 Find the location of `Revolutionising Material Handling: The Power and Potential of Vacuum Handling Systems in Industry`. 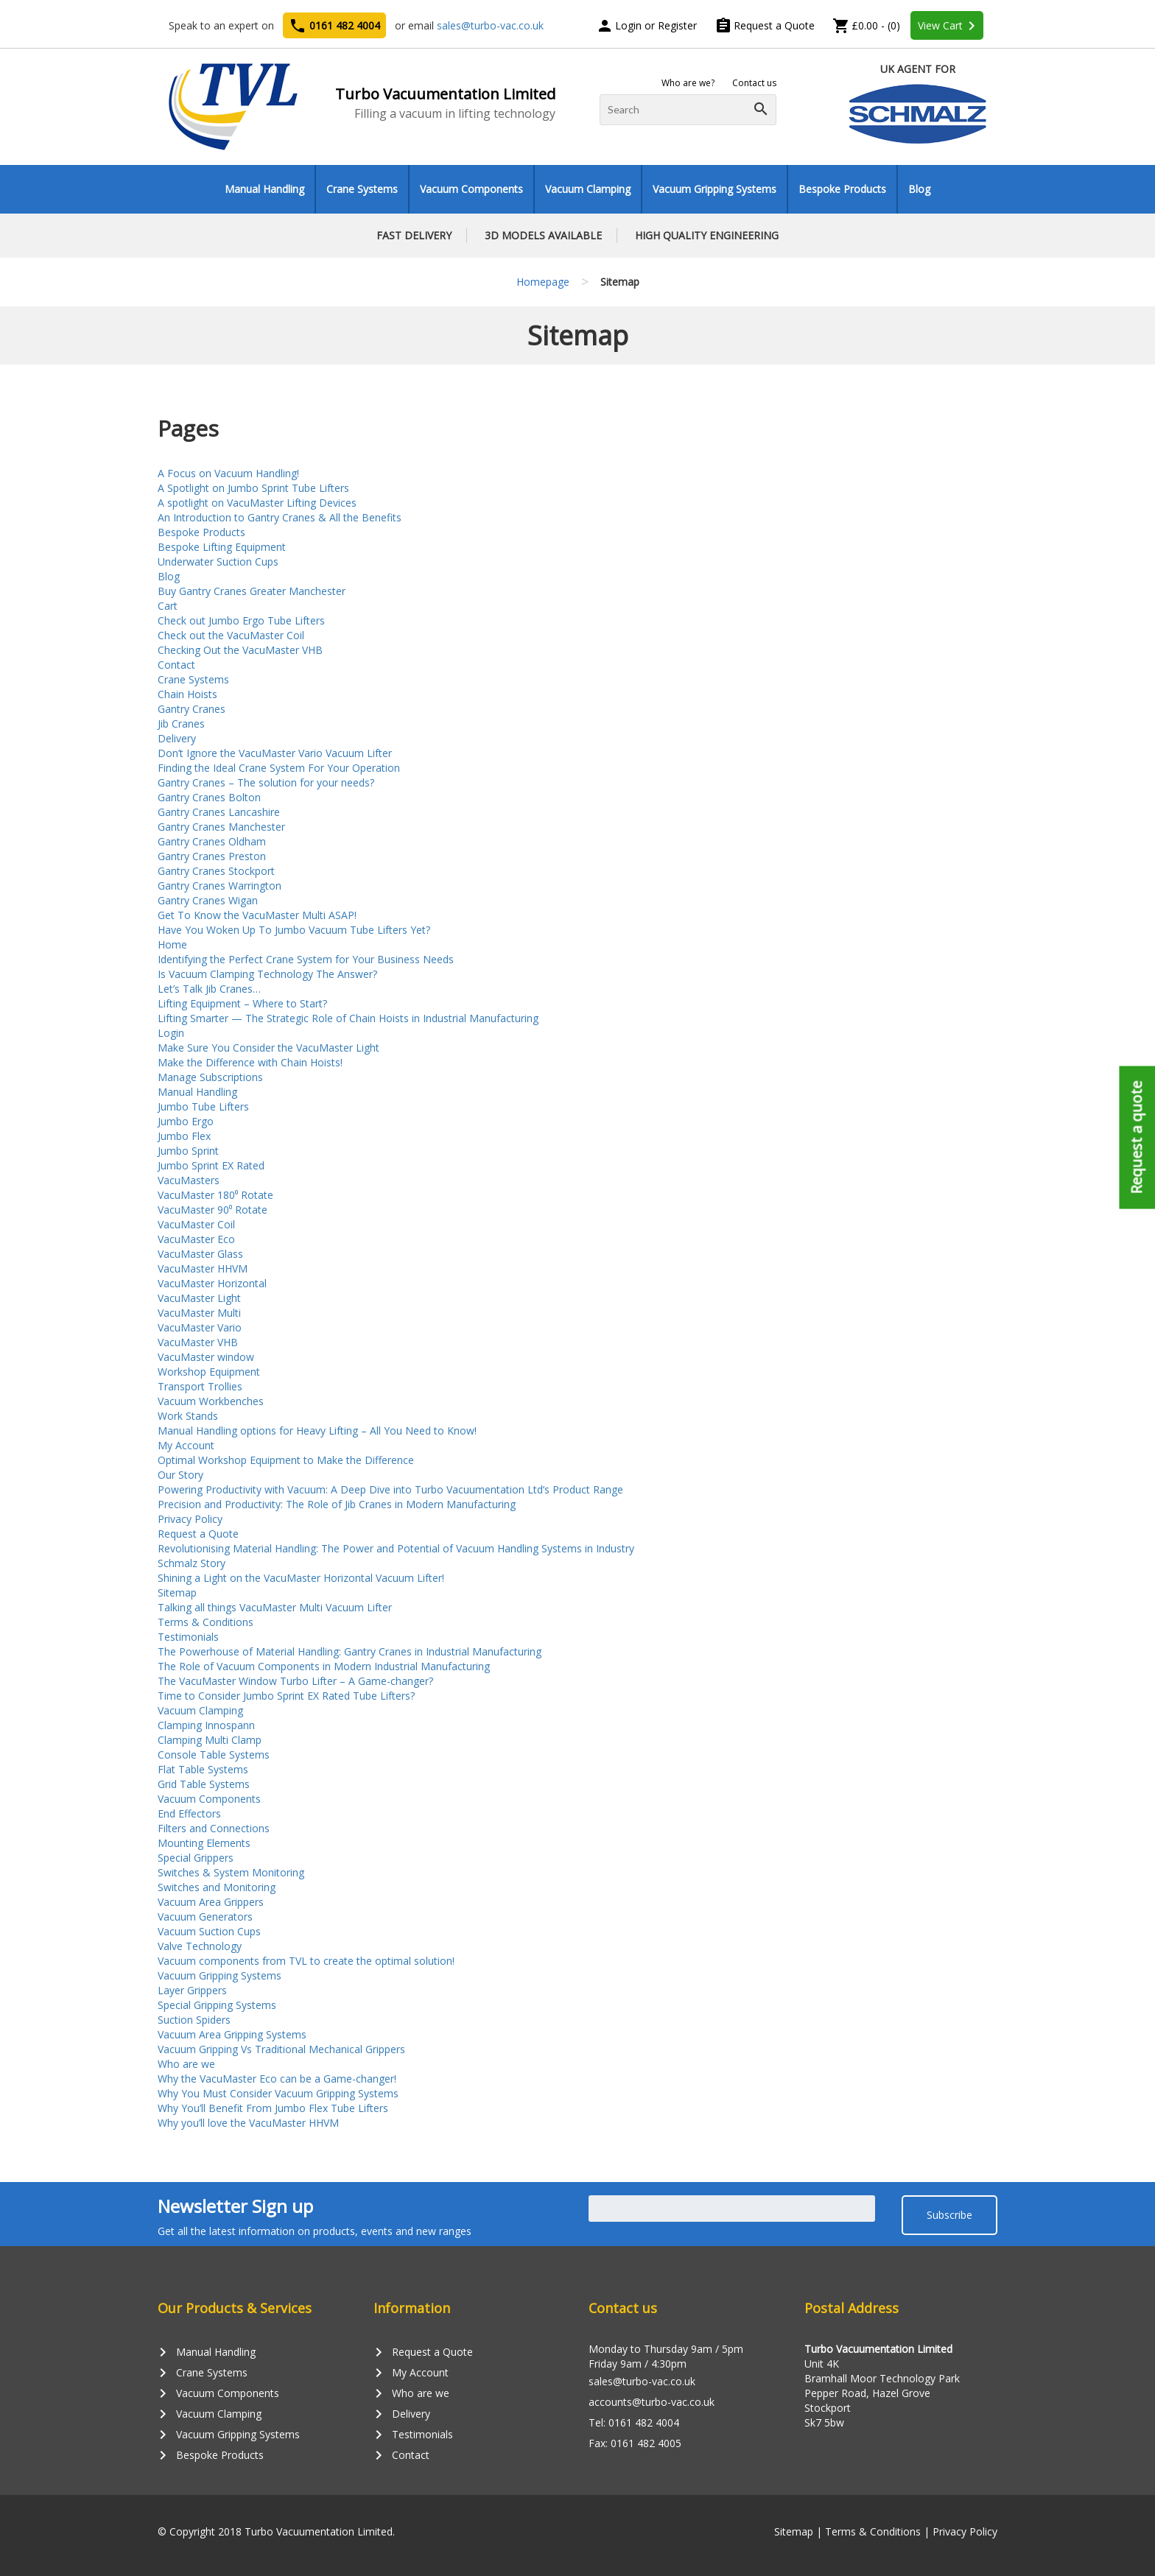

Revolutionising Material Handling: The Power and Potential of Vacuum Handling Systems in Industry is located at coordinates (396, 1548).